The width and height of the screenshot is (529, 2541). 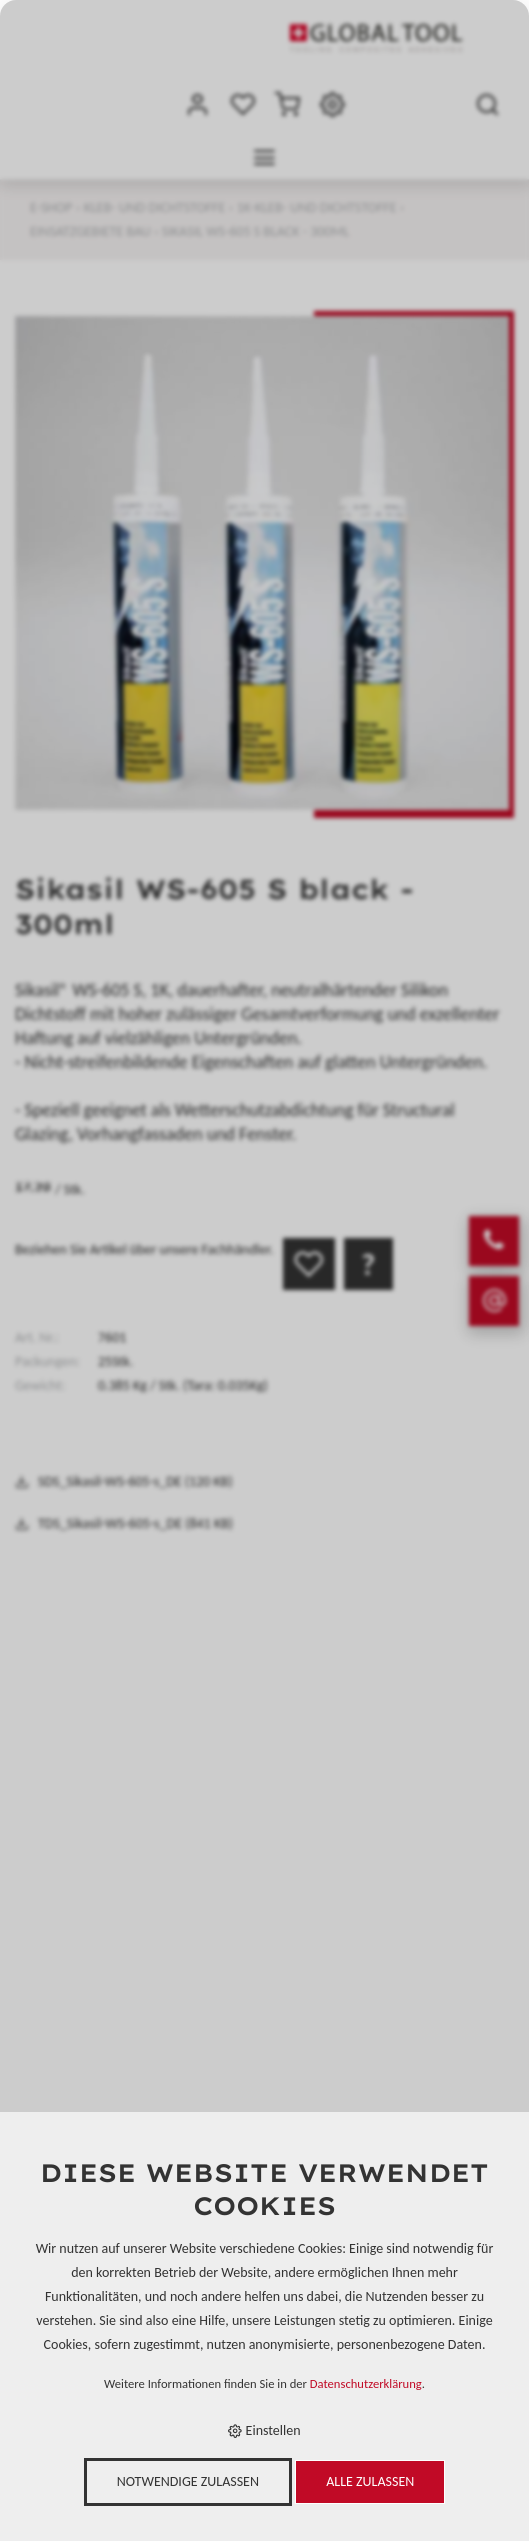 What do you see at coordinates (370, 2481) in the screenshot?
I see `Alle zulassen` at bounding box center [370, 2481].